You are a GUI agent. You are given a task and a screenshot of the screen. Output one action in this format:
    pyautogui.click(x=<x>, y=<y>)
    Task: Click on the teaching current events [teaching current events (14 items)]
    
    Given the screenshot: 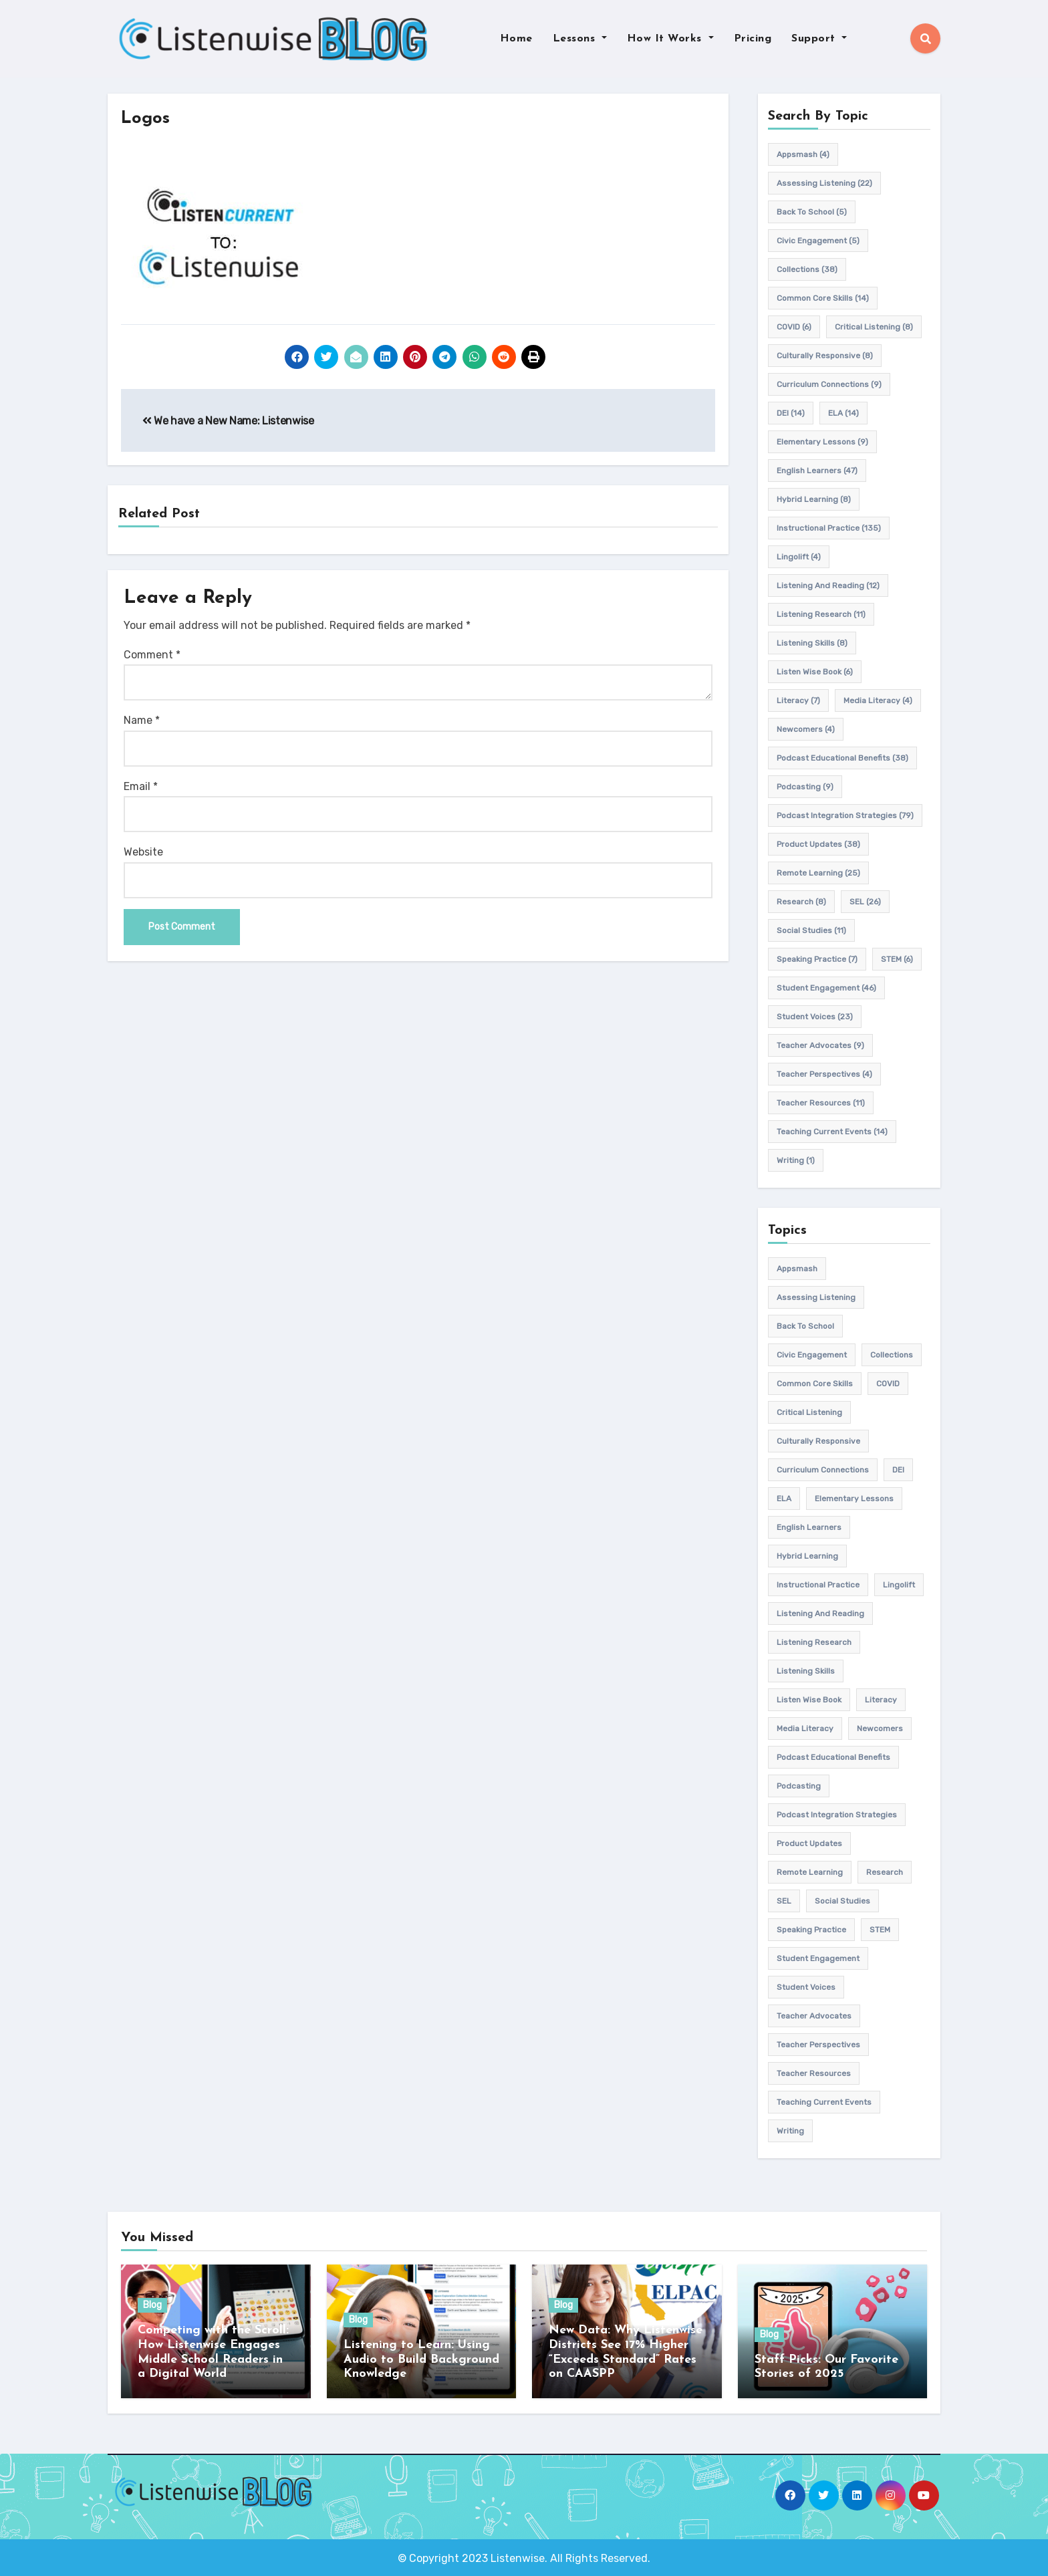 What is the action you would take?
    pyautogui.click(x=832, y=1131)
    